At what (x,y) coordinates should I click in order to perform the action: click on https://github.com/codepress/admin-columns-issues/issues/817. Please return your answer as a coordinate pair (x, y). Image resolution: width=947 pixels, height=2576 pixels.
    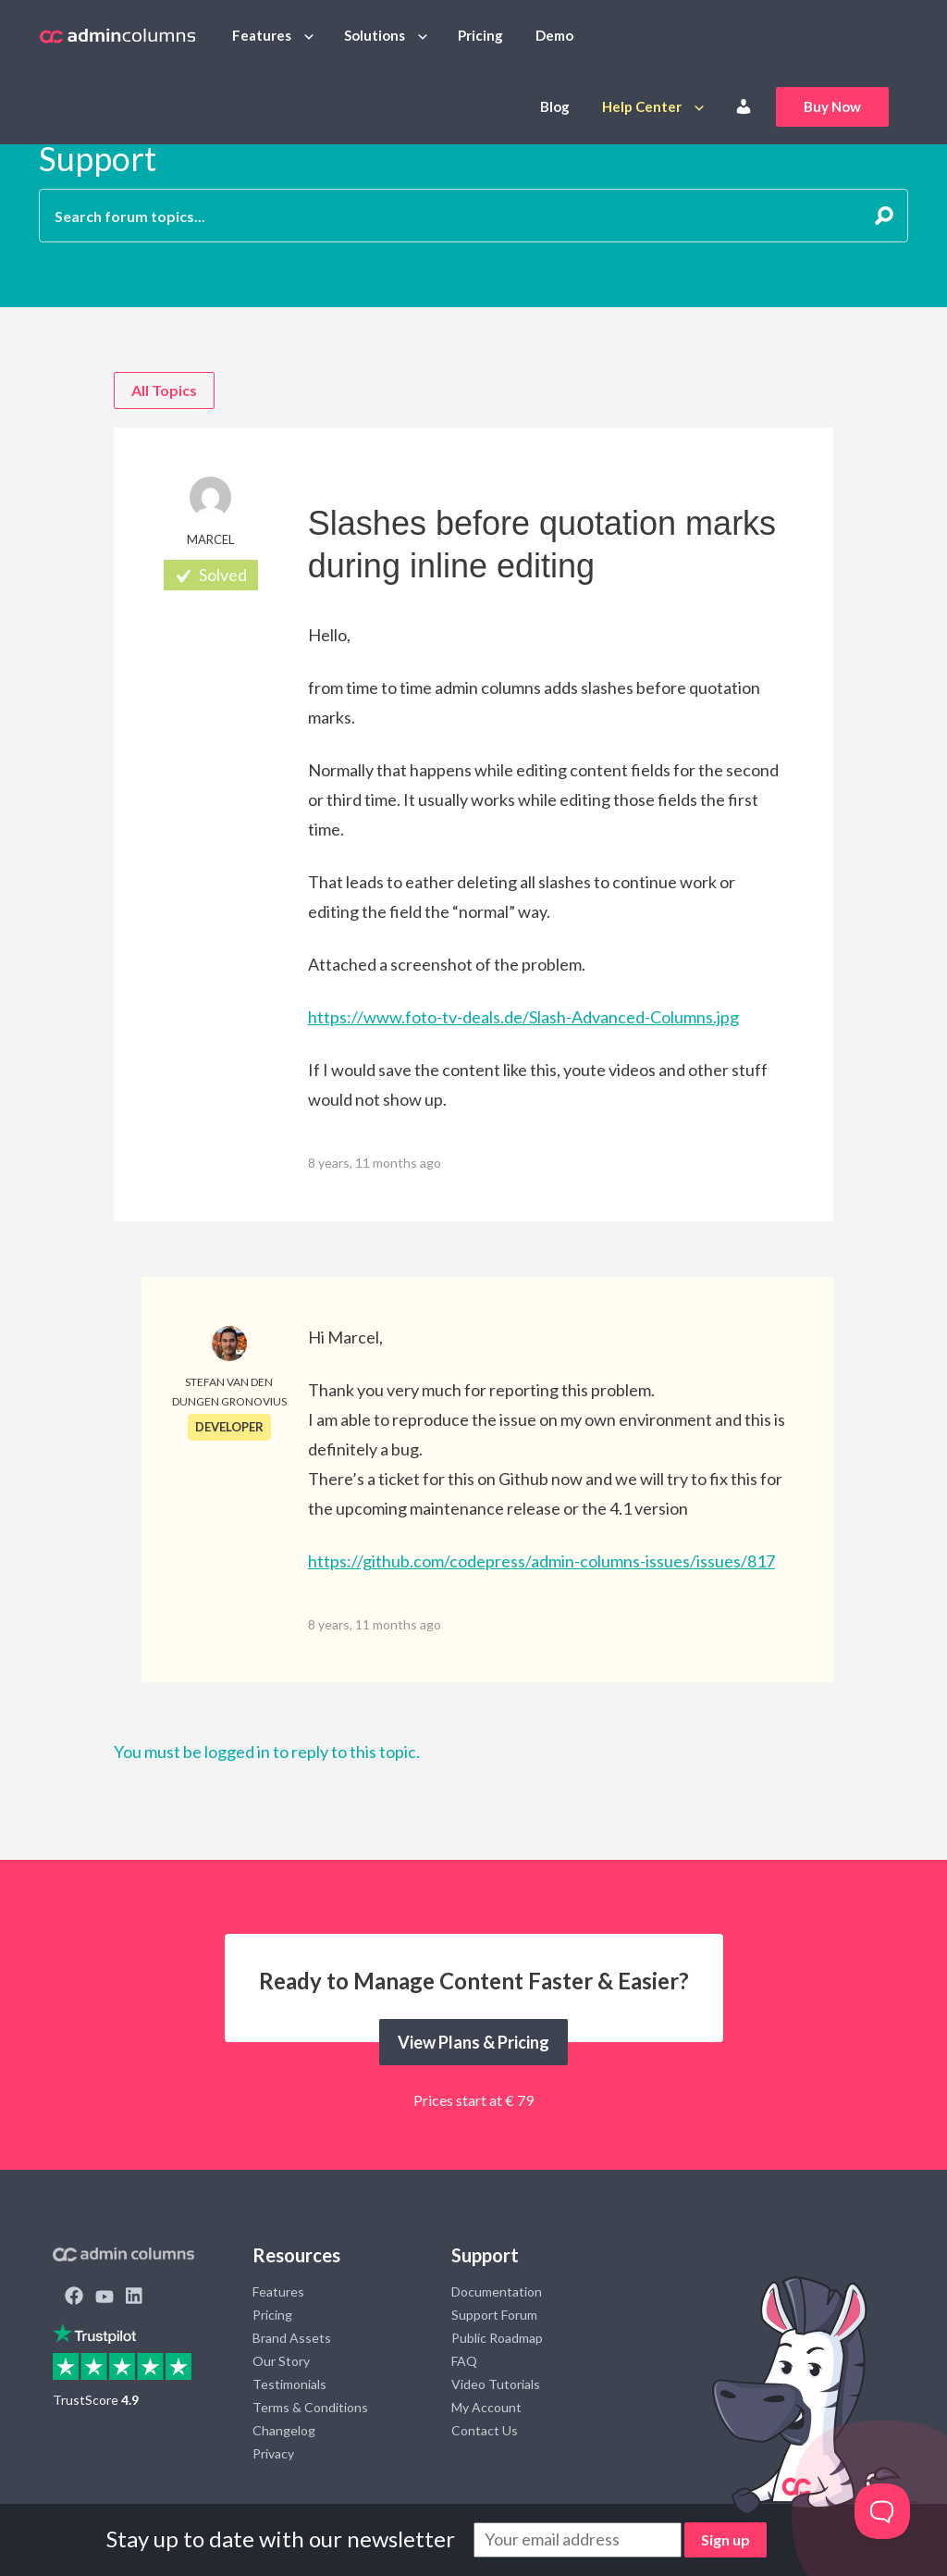
    Looking at the image, I should click on (541, 1561).